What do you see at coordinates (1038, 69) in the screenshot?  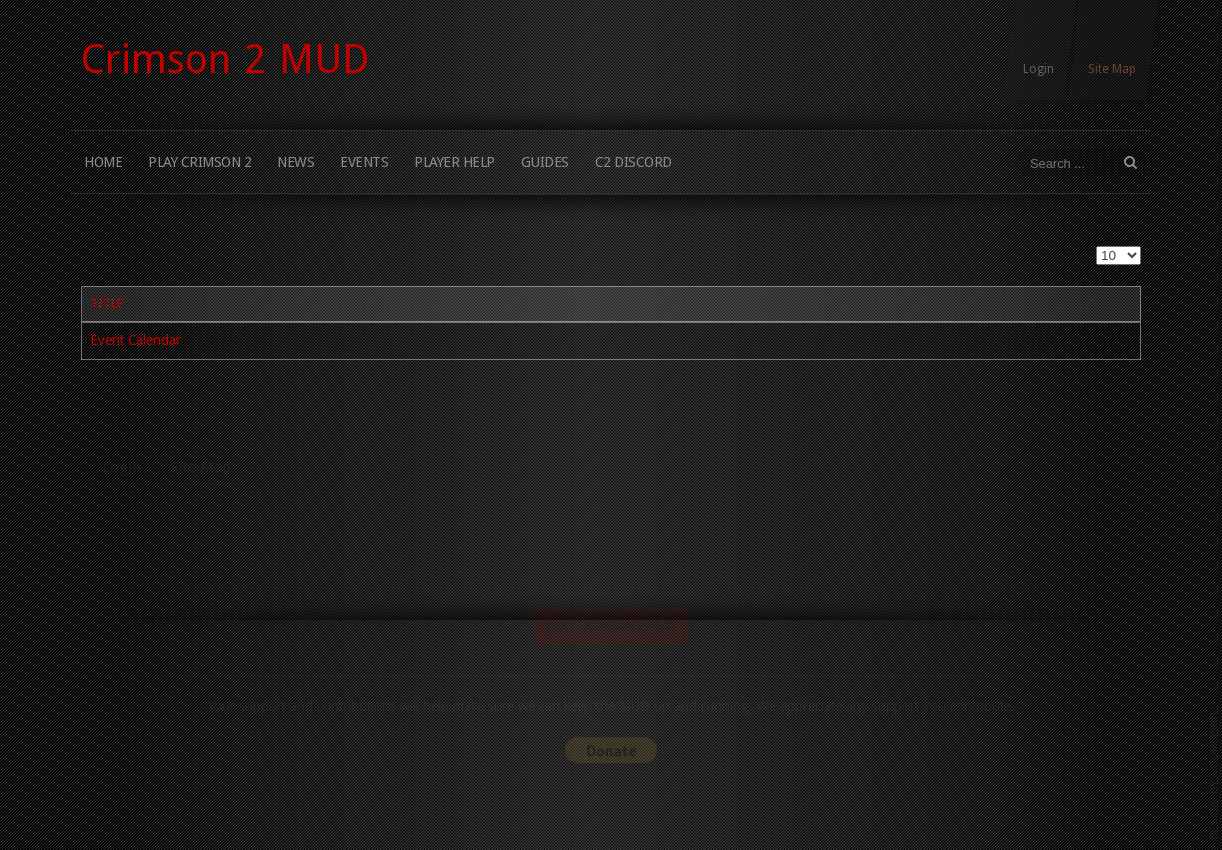 I see `Login` at bounding box center [1038, 69].